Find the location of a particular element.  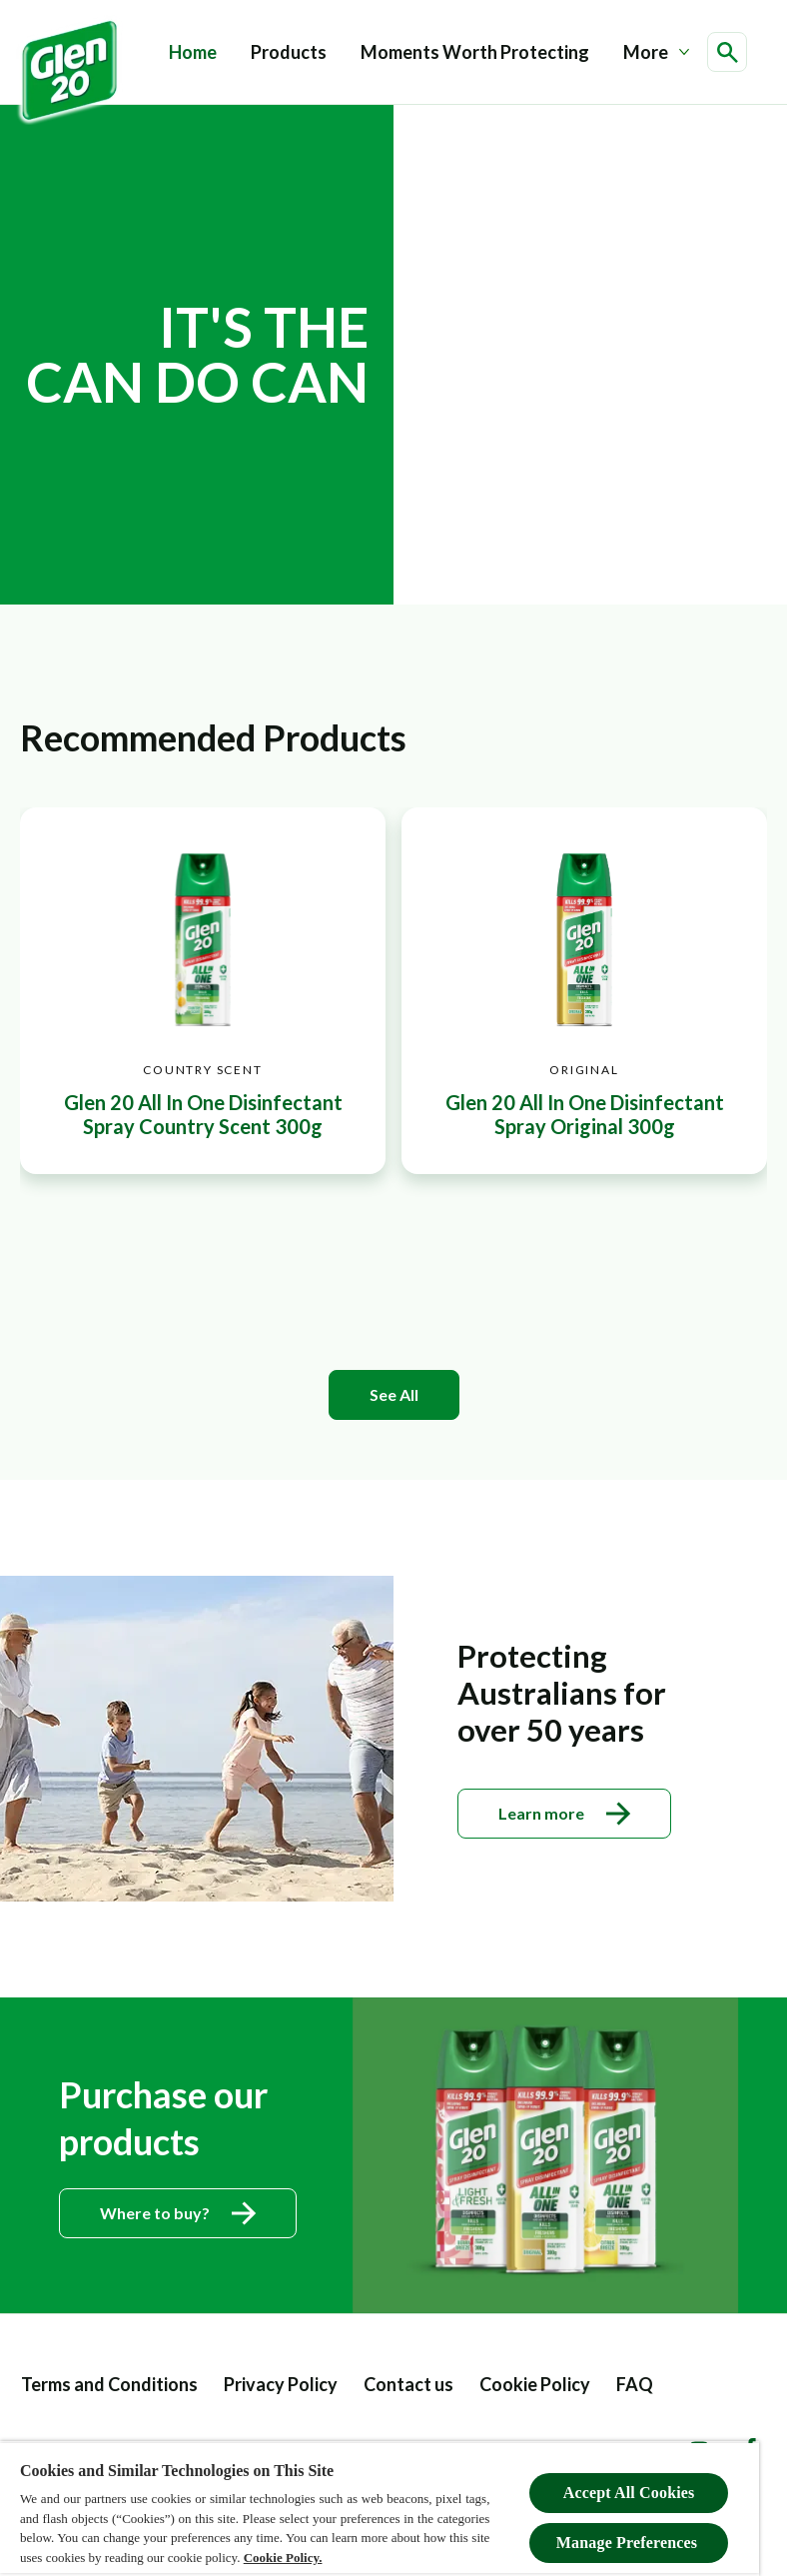

Cookie Policy. is located at coordinates (283, 2557).